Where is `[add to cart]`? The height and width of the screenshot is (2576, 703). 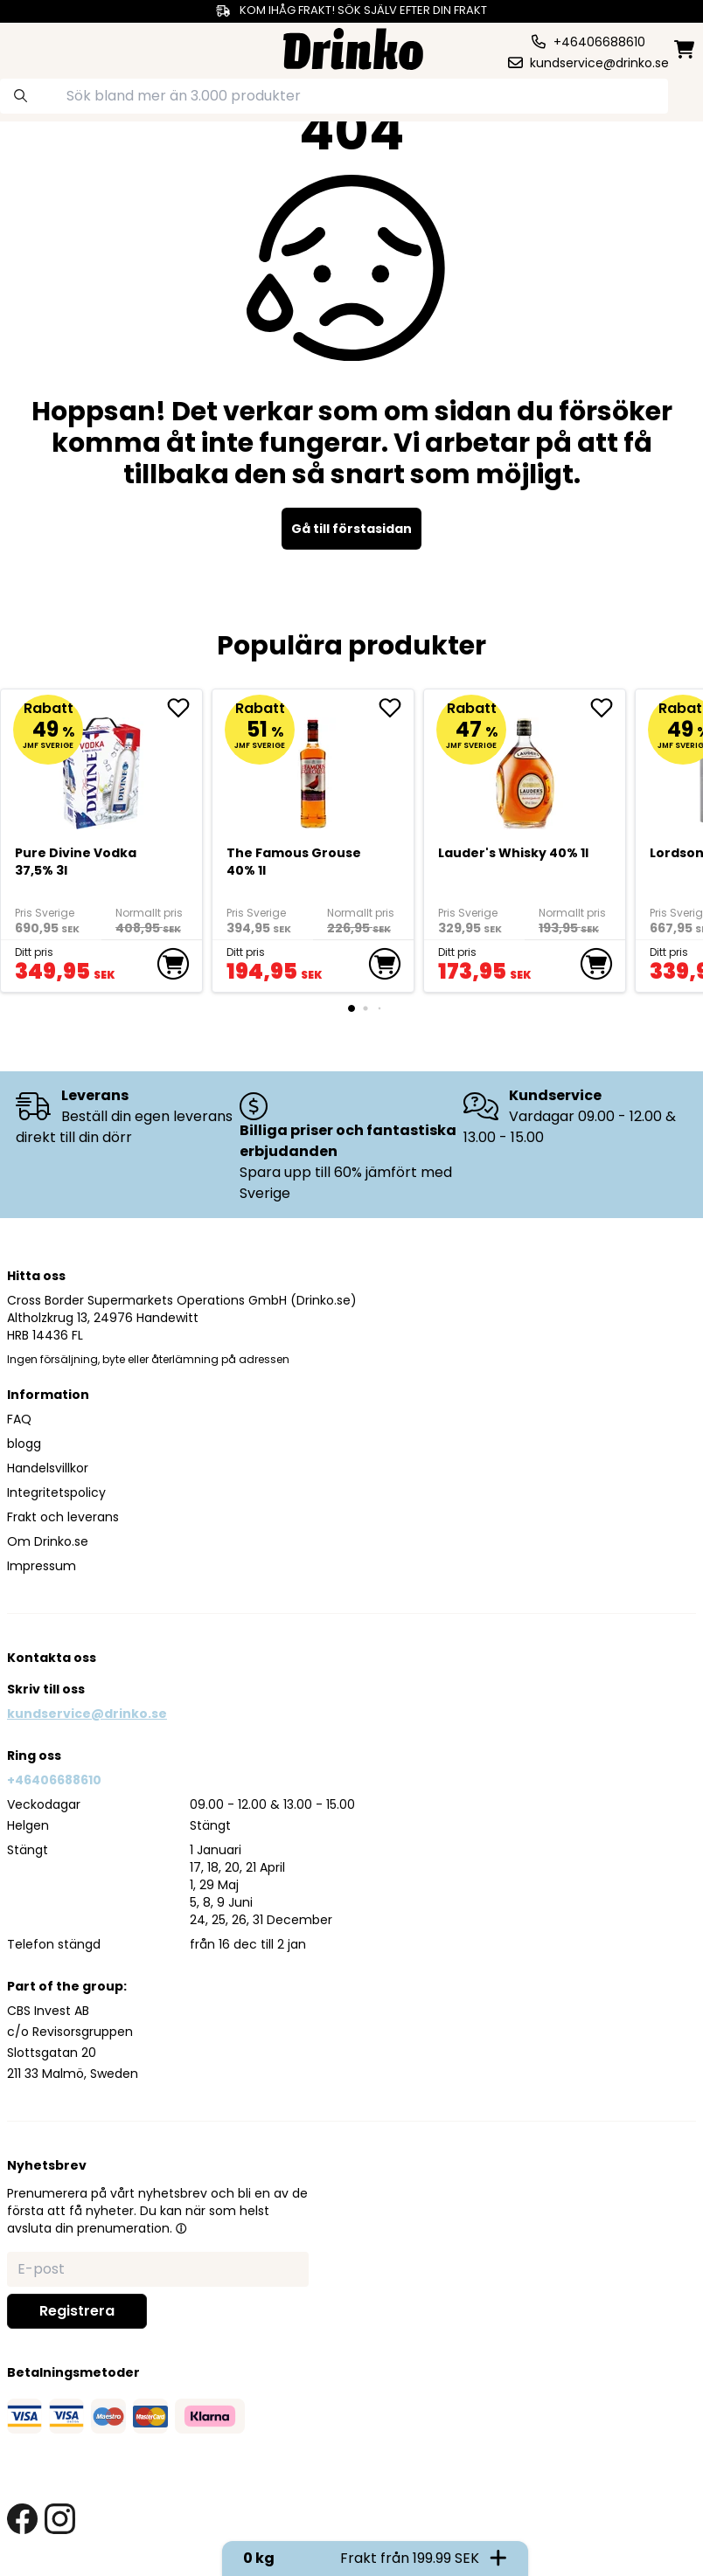
[add to cart] is located at coordinates (173, 963).